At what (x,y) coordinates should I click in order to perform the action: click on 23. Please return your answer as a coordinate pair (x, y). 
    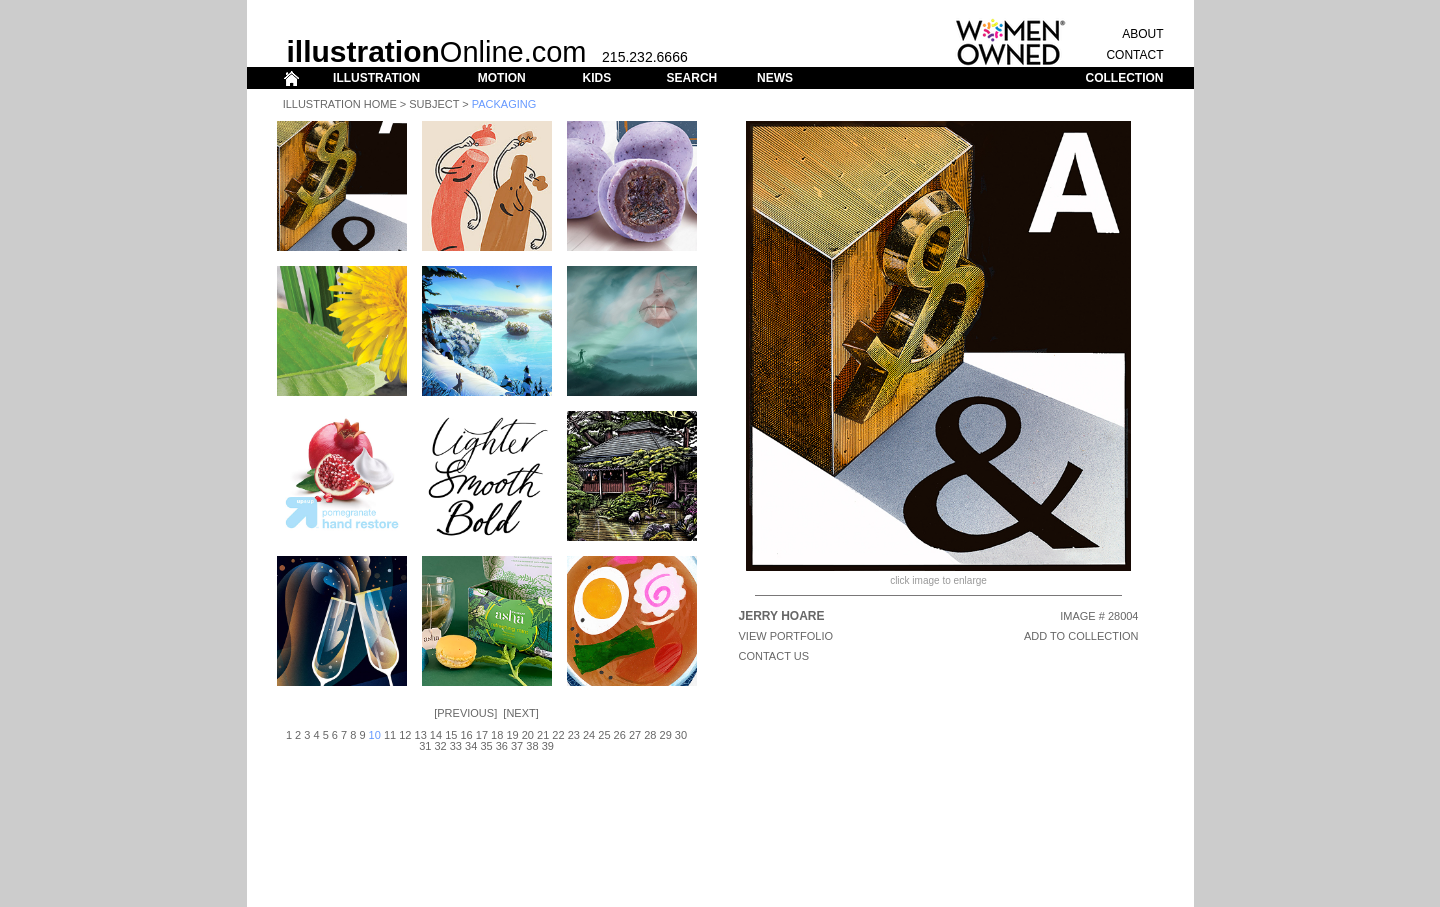
    Looking at the image, I should click on (574, 735).